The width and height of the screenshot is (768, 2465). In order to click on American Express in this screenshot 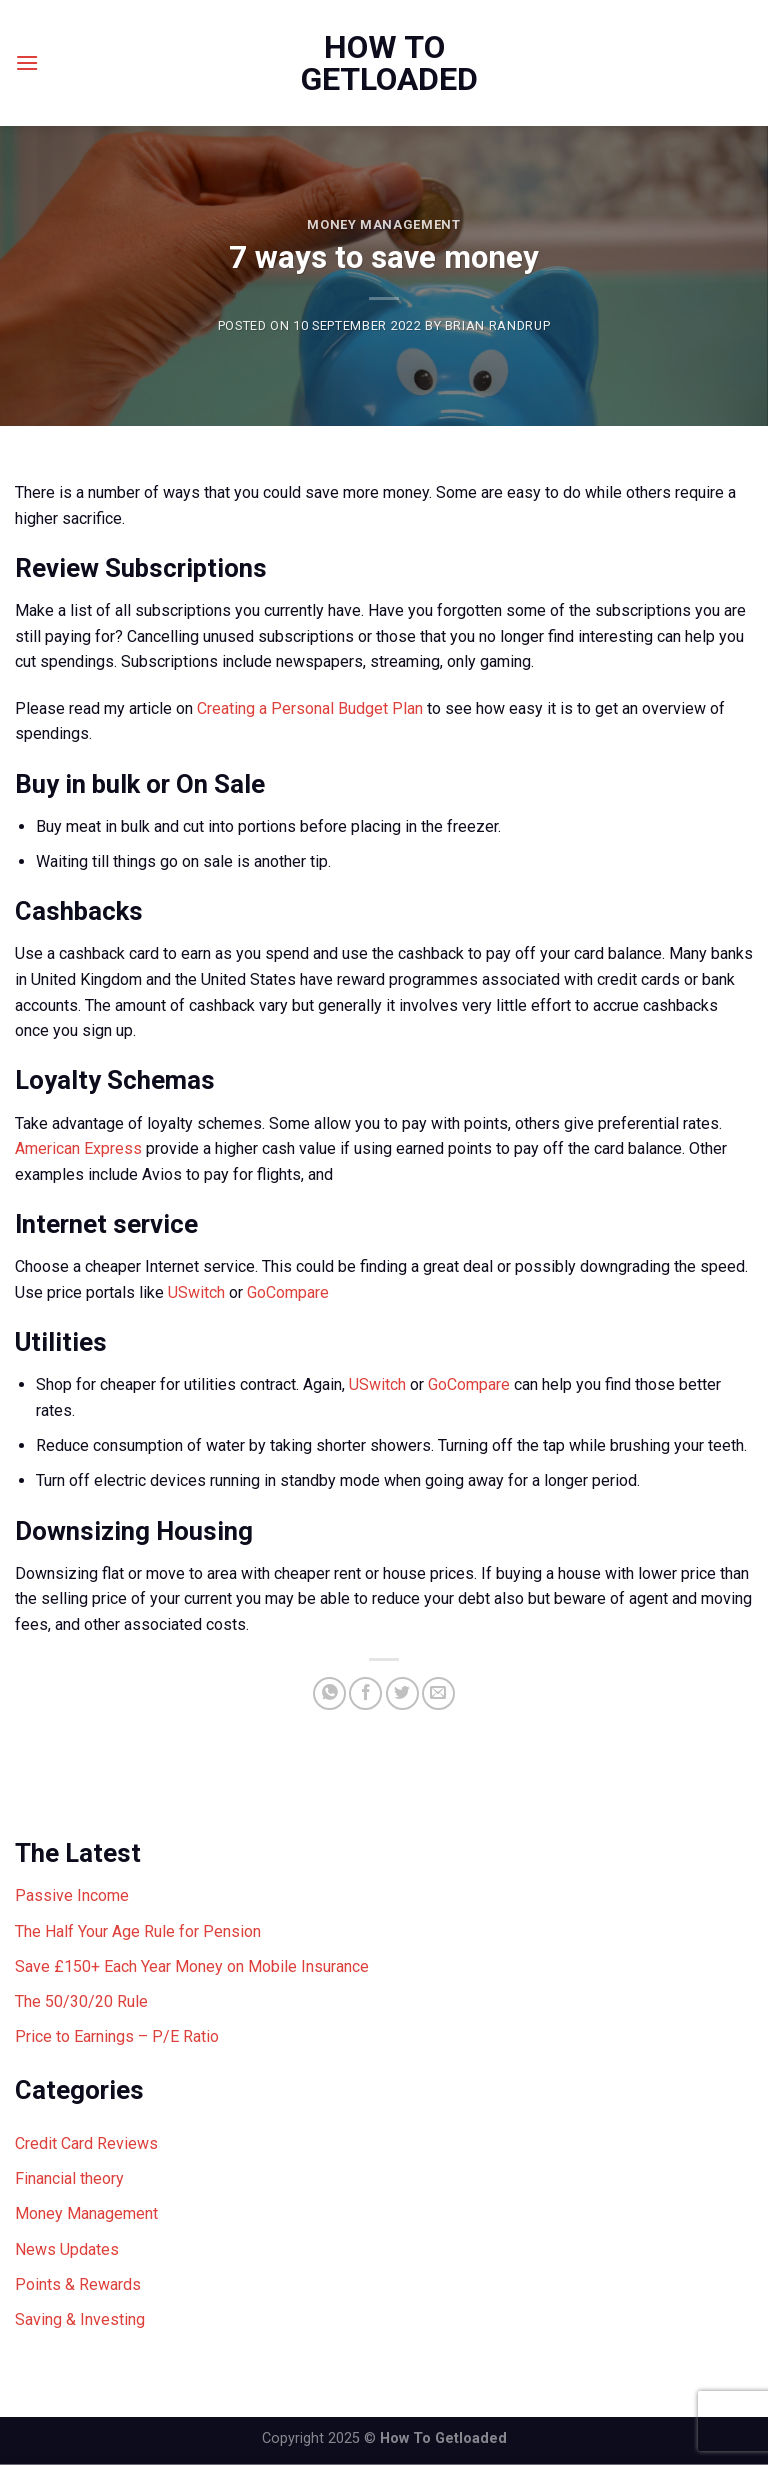, I will do `click(78, 1148)`.